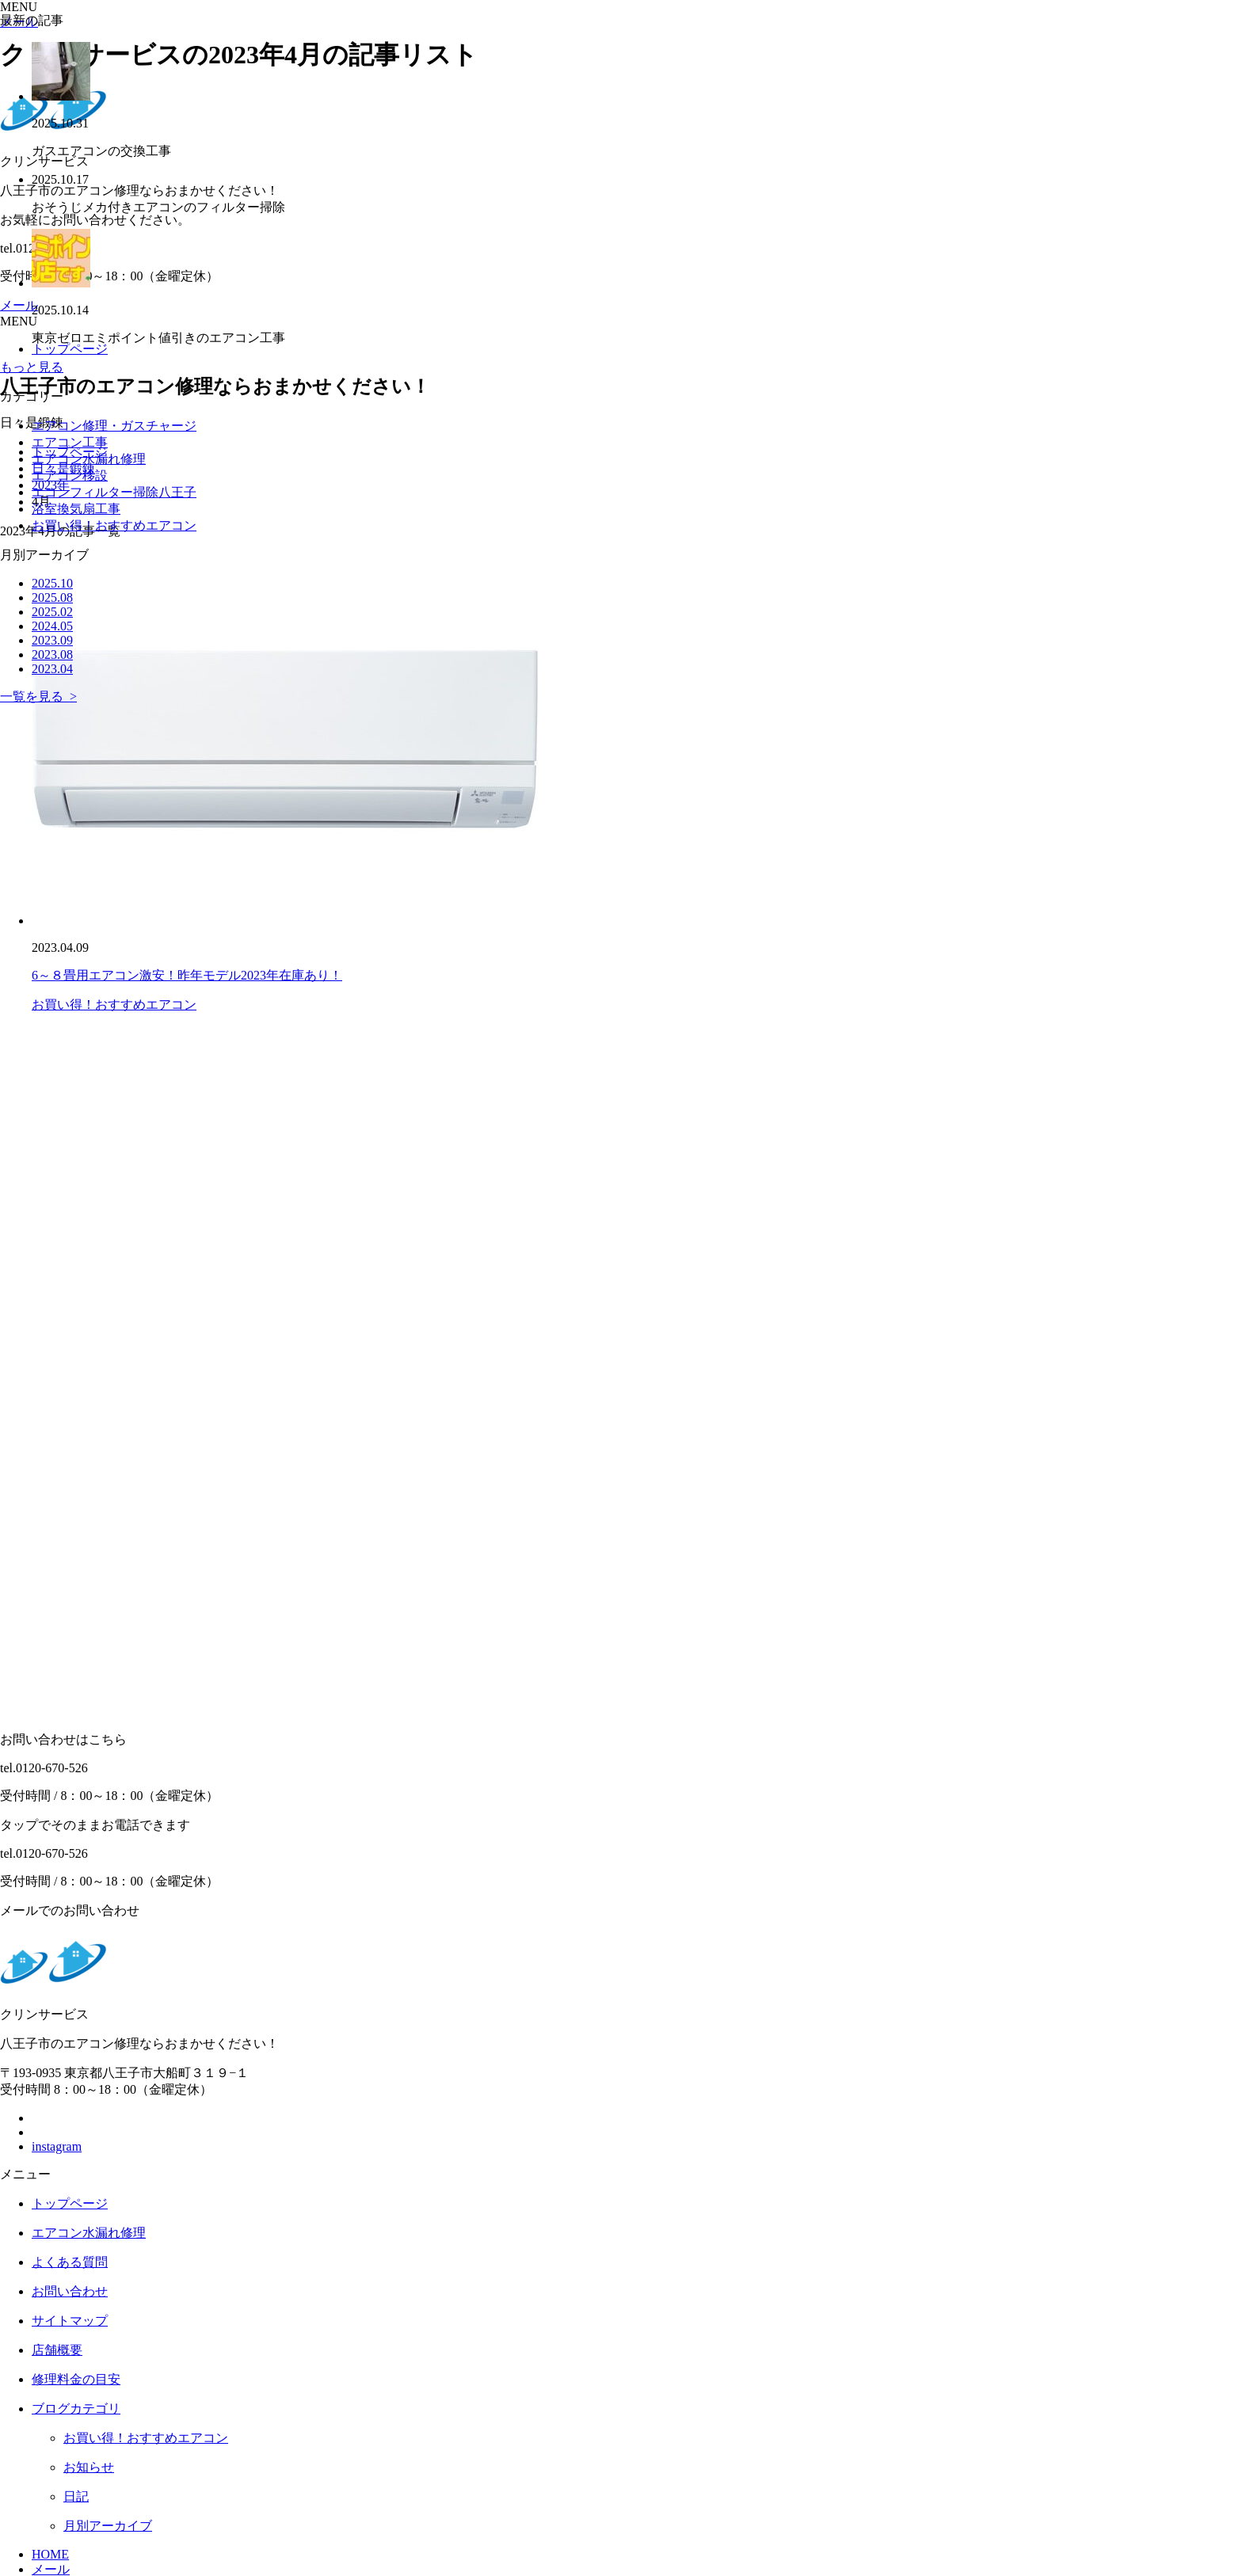 The height and width of the screenshot is (2576, 1242). I want to click on 店舗概要, so click(57, 2350).